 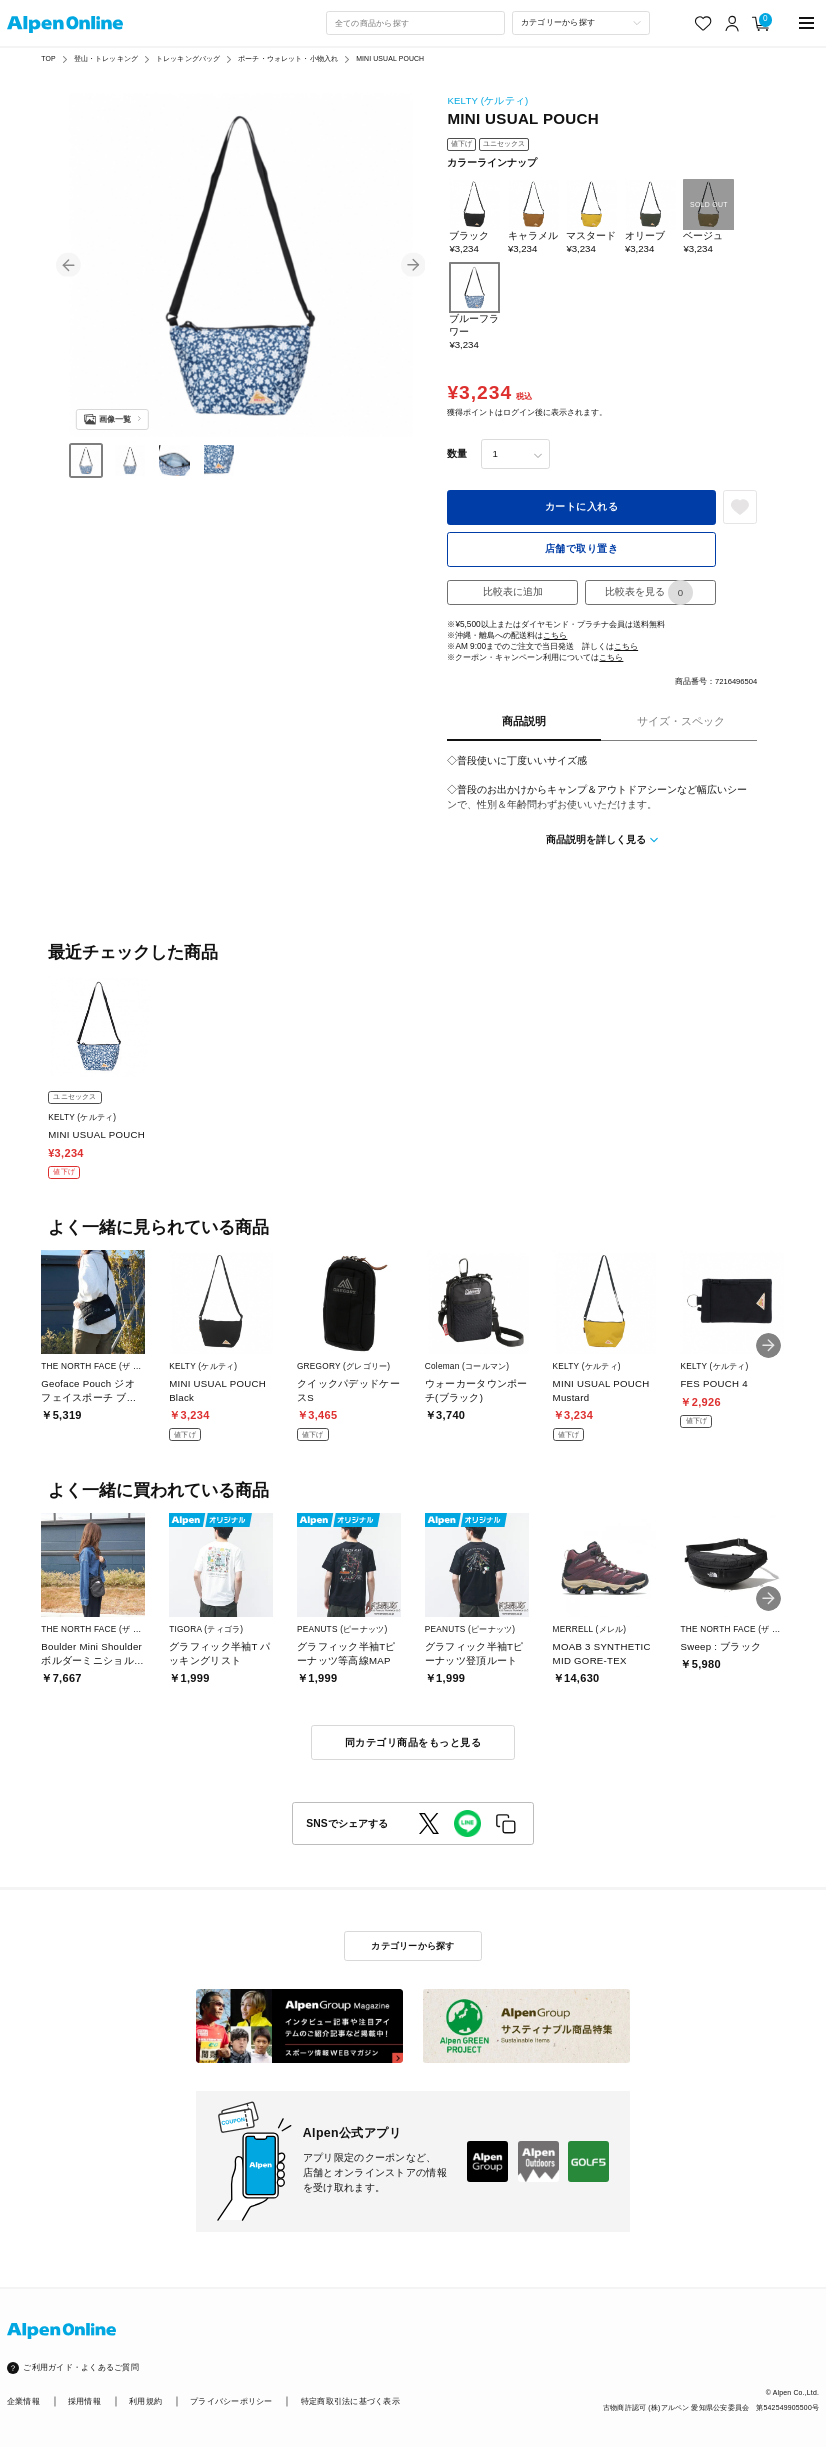 What do you see at coordinates (413, 1742) in the screenshot?
I see `同カテゴリ商品をもっと見る` at bounding box center [413, 1742].